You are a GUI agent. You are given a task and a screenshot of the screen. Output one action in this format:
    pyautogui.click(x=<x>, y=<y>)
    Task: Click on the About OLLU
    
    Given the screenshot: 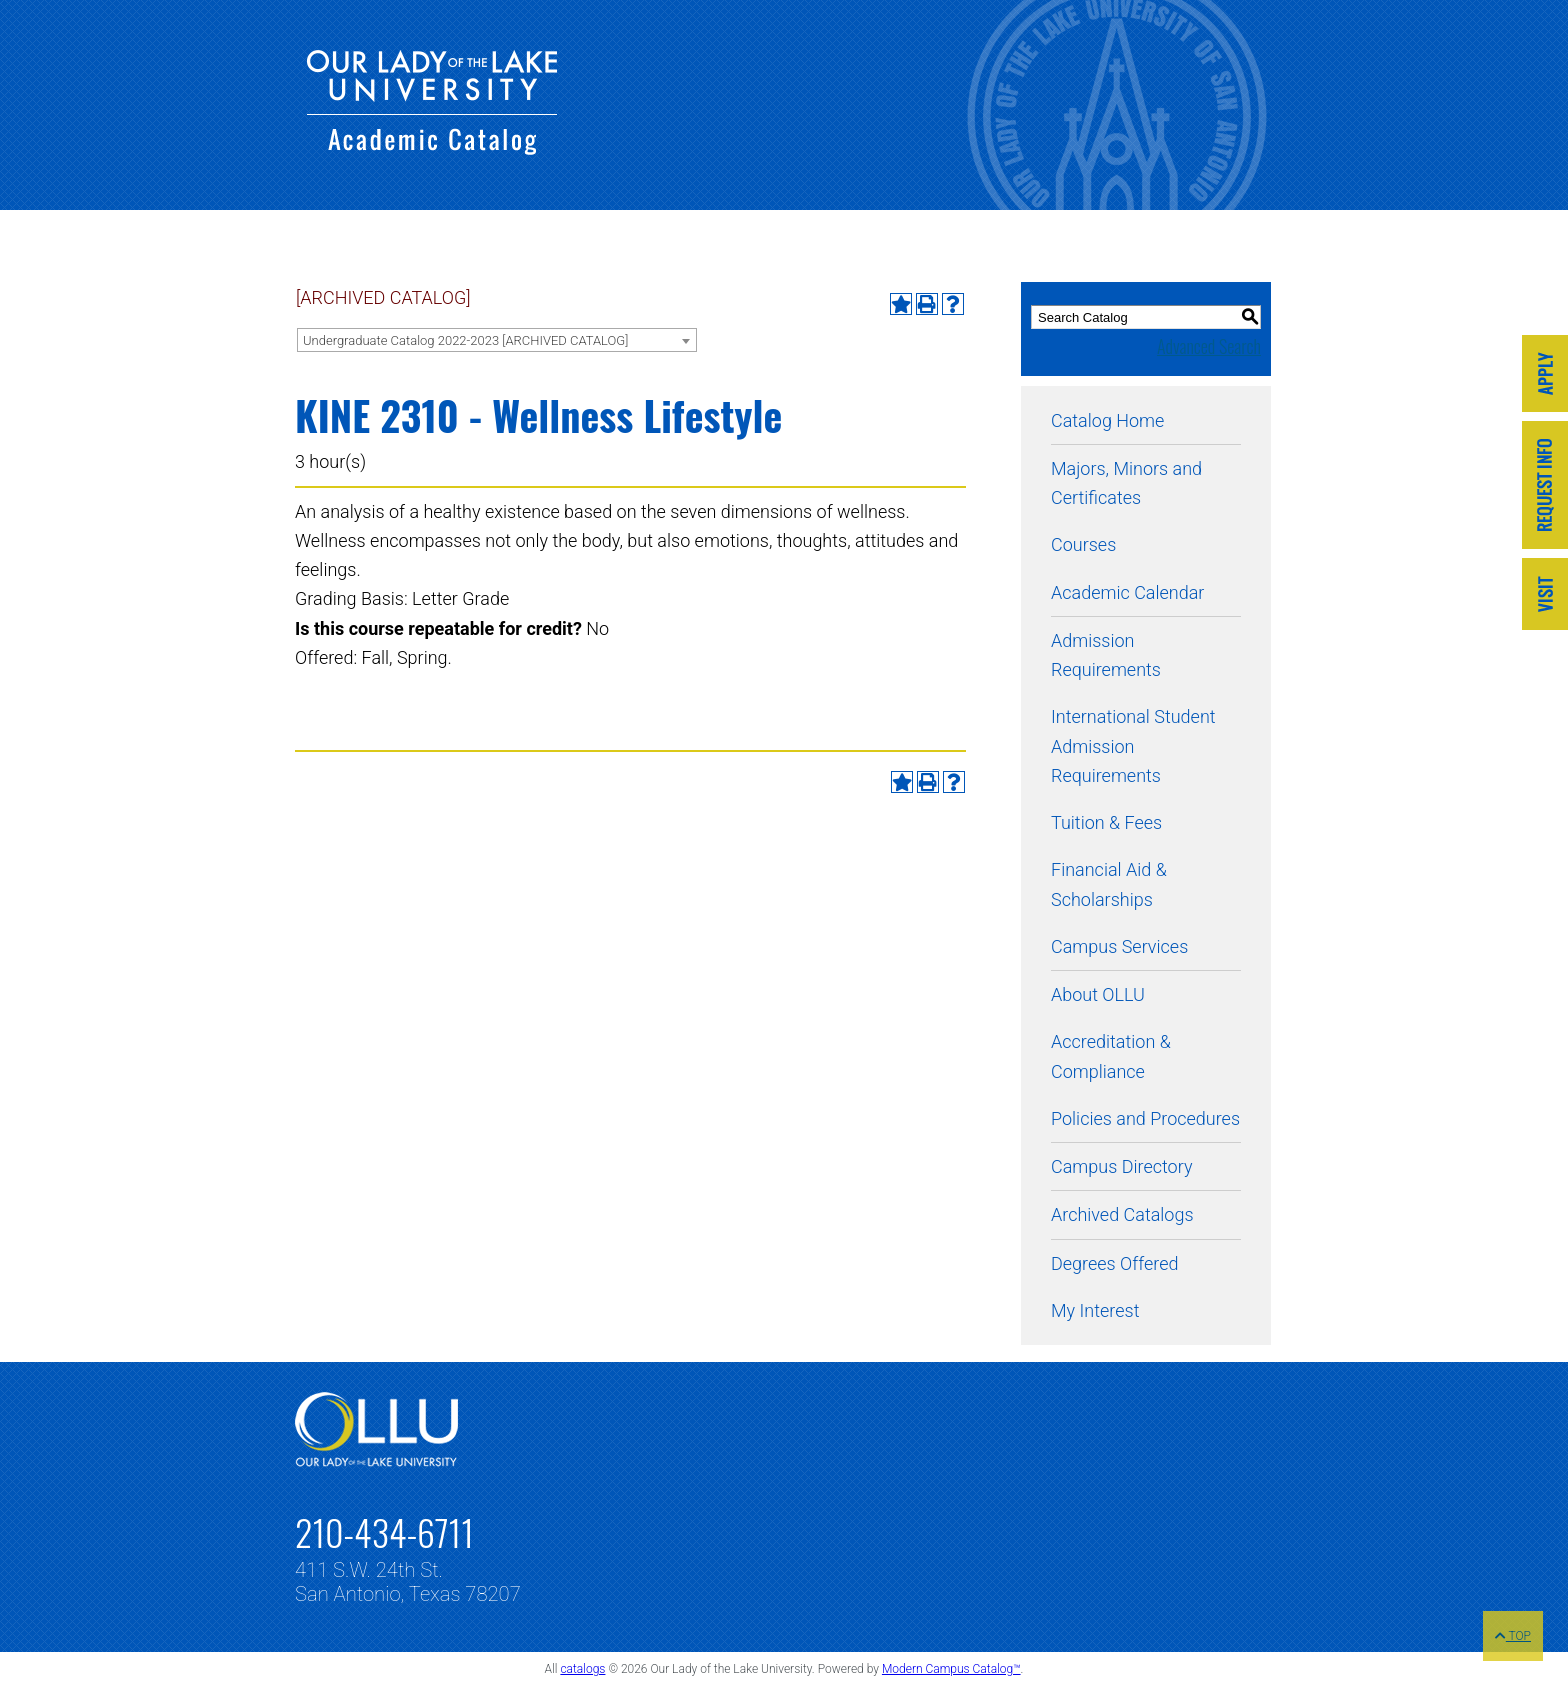 What is the action you would take?
    pyautogui.click(x=1098, y=994)
    